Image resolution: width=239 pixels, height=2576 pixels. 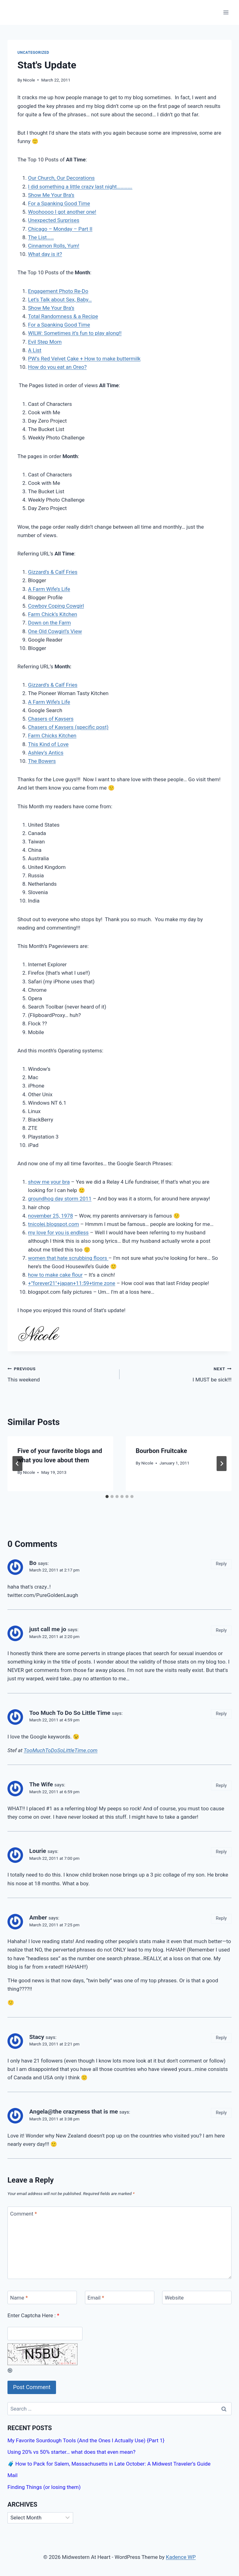 What do you see at coordinates (181, 2557) in the screenshot?
I see `Kadence WP` at bounding box center [181, 2557].